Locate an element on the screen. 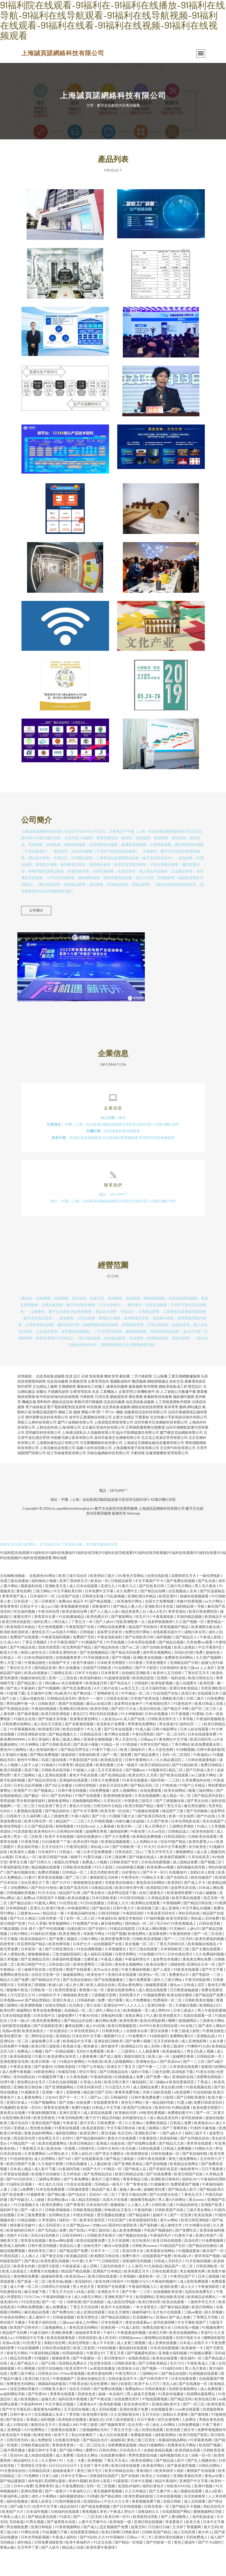 The width and height of the screenshot is (226, 2576). 欧美在线a视频 is located at coordinates (61, 2307).